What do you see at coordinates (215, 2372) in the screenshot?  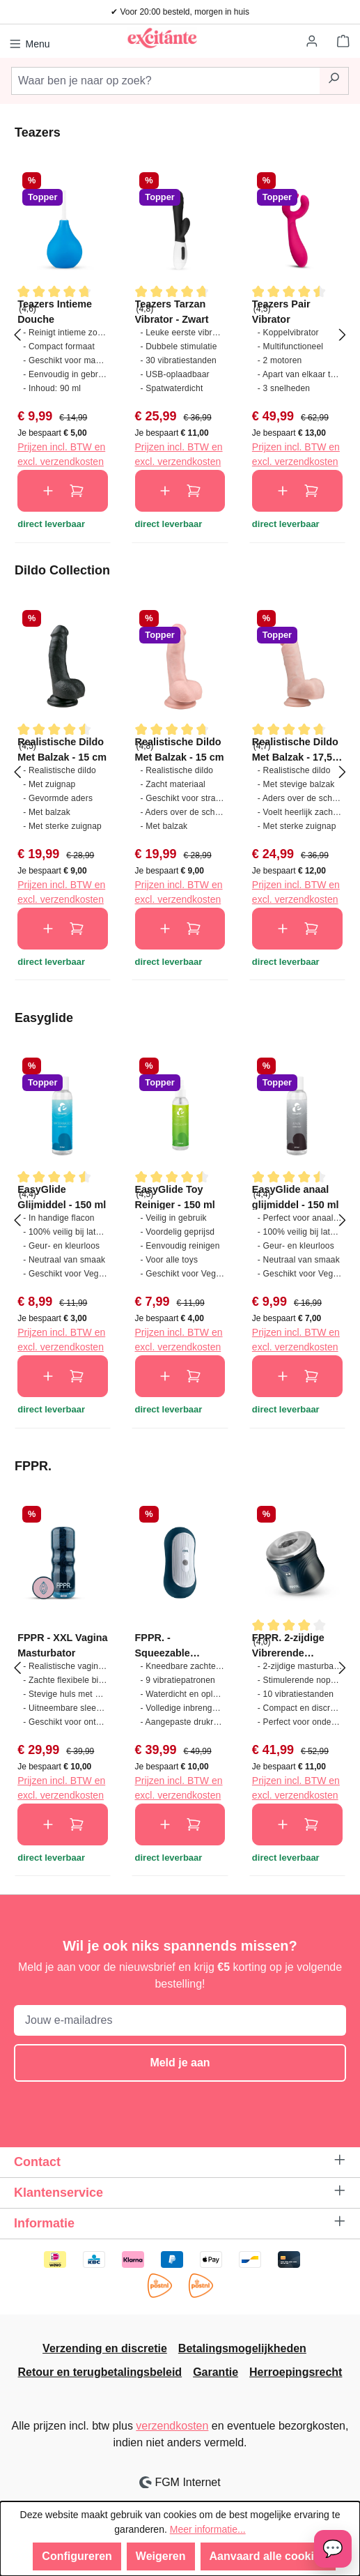 I see `Garantie` at bounding box center [215, 2372].